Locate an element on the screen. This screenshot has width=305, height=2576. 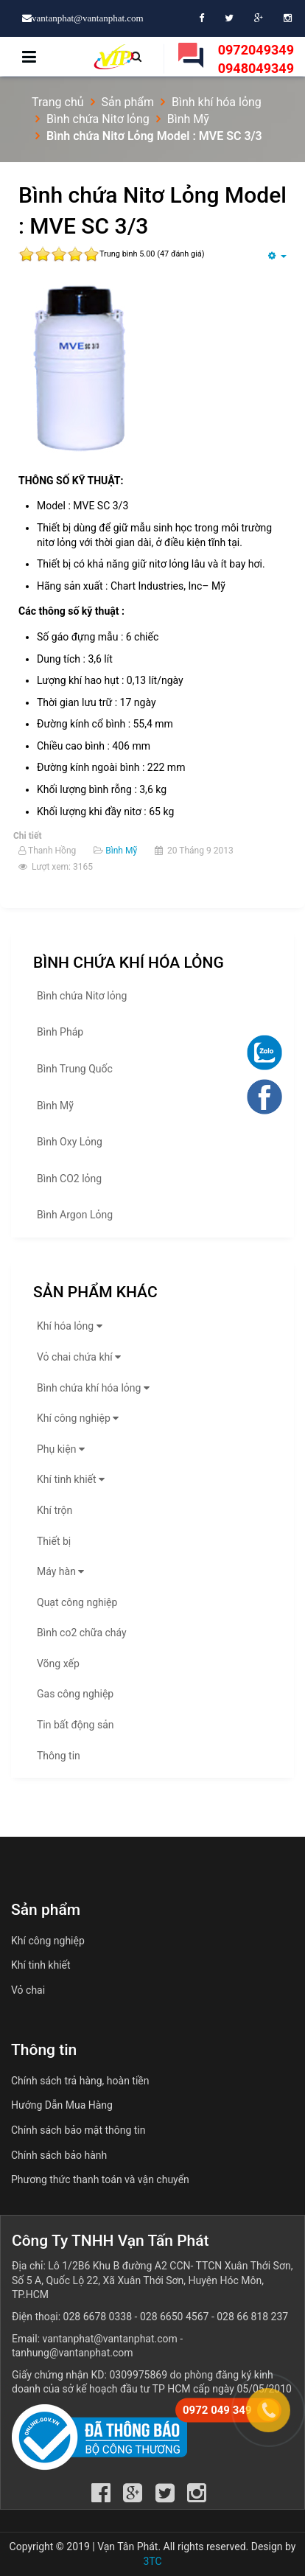
Bình co2 chữa cháy is located at coordinates (82, 1632).